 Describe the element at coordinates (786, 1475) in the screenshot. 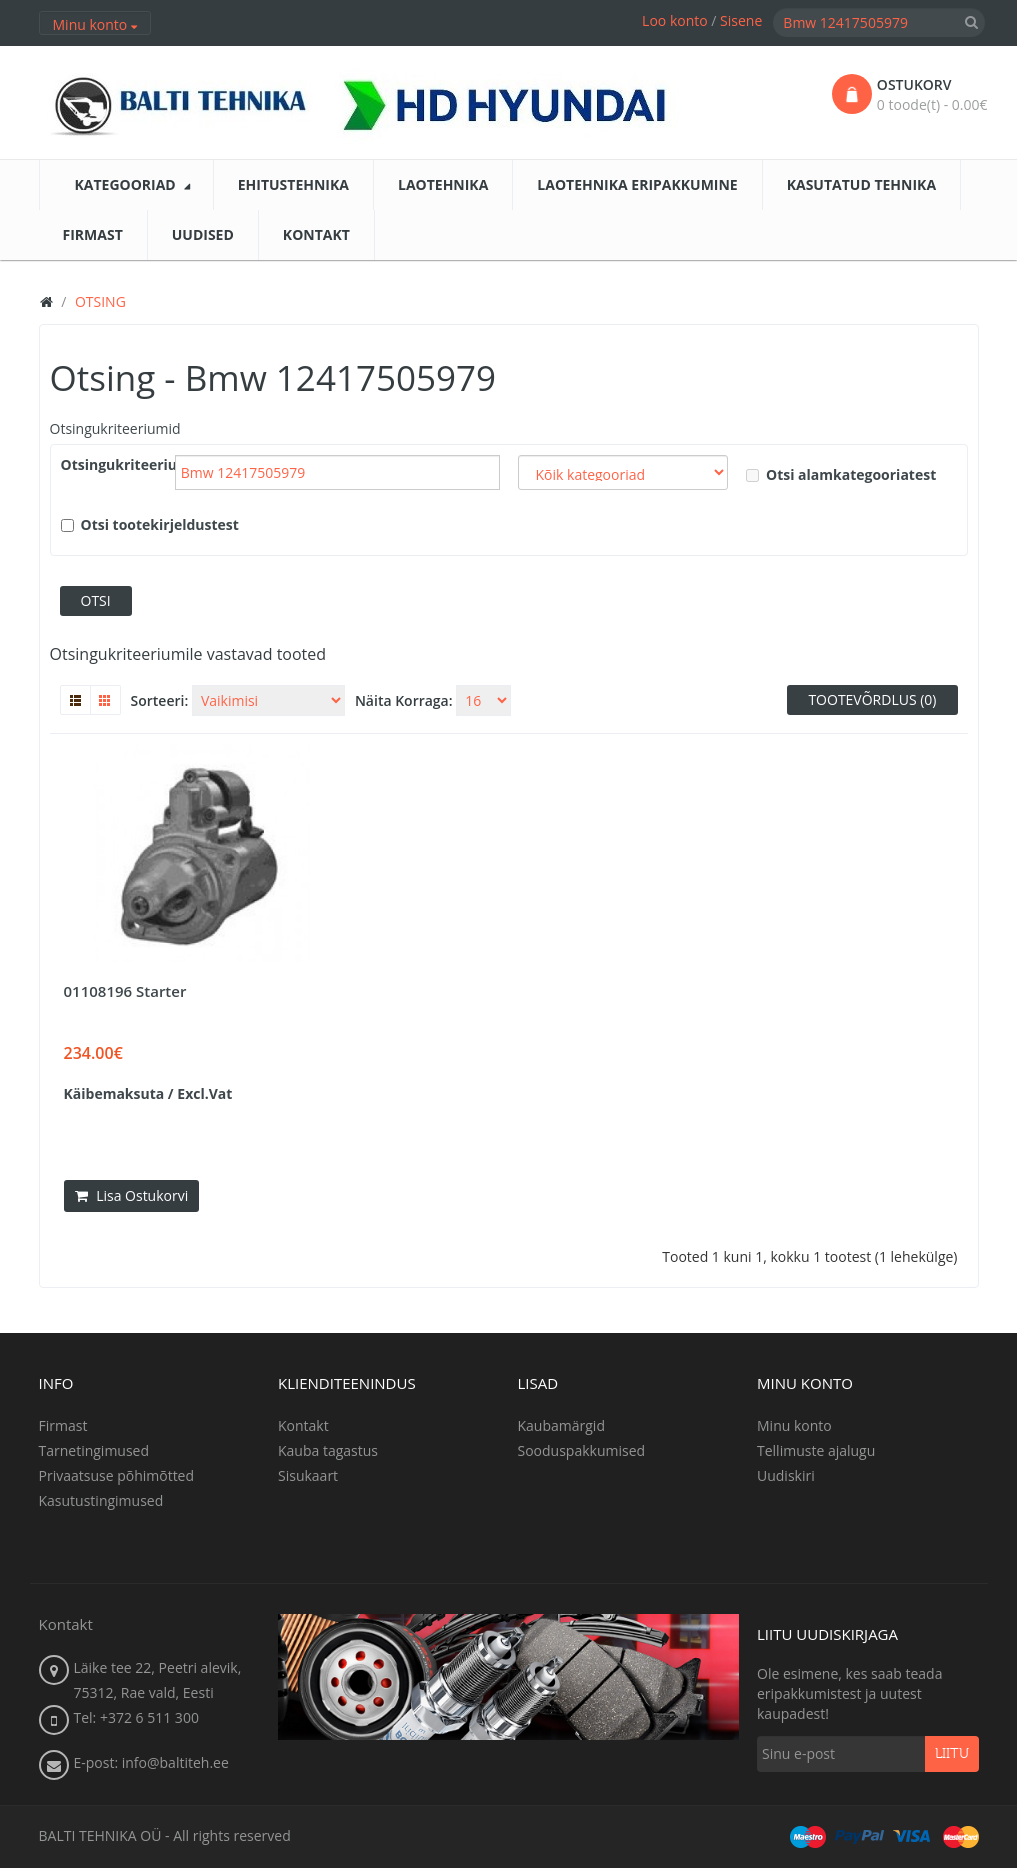

I see `Uudiskiri` at that location.